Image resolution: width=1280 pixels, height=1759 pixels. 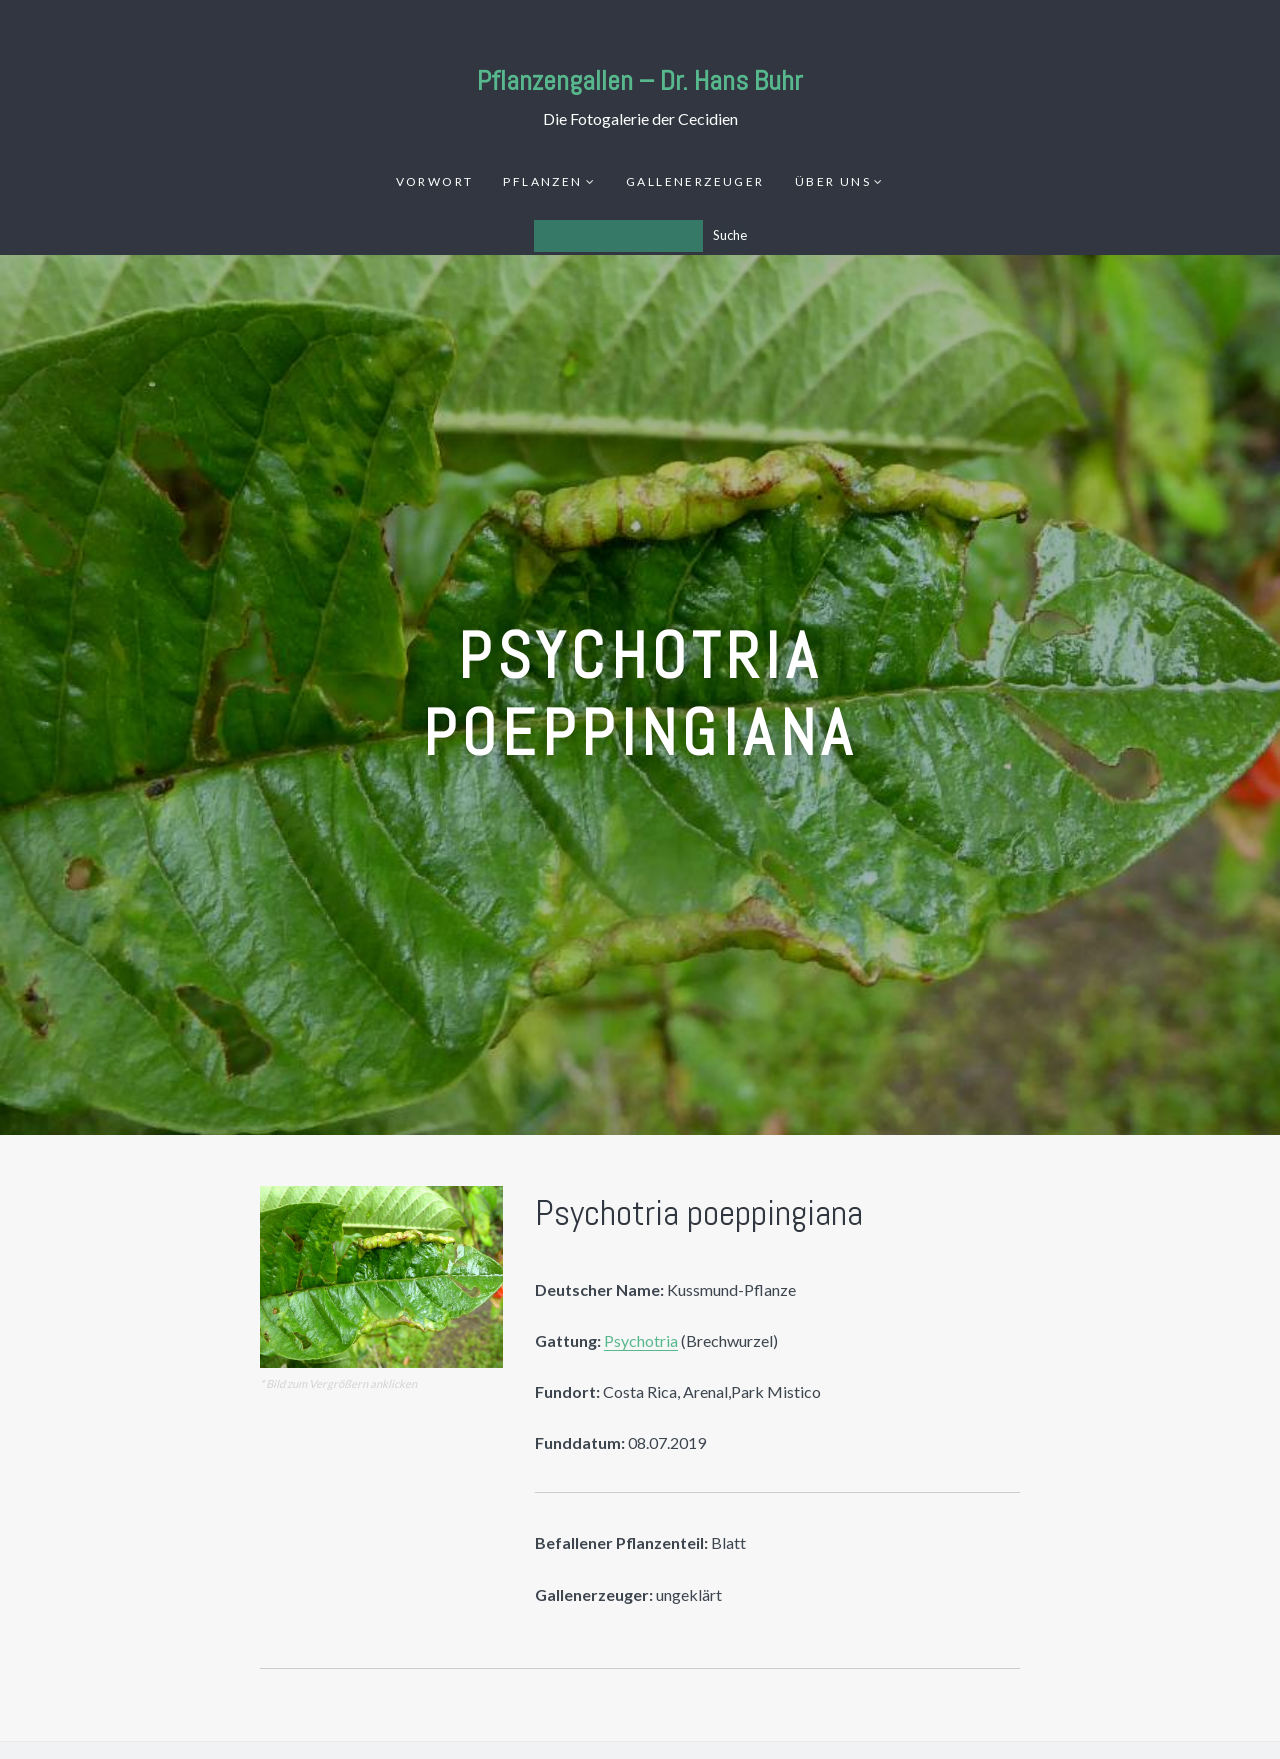 What do you see at coordinates (695, 181) in the screenshot?
I see `Gallenerzeuger` at bounding box center [695, 181].